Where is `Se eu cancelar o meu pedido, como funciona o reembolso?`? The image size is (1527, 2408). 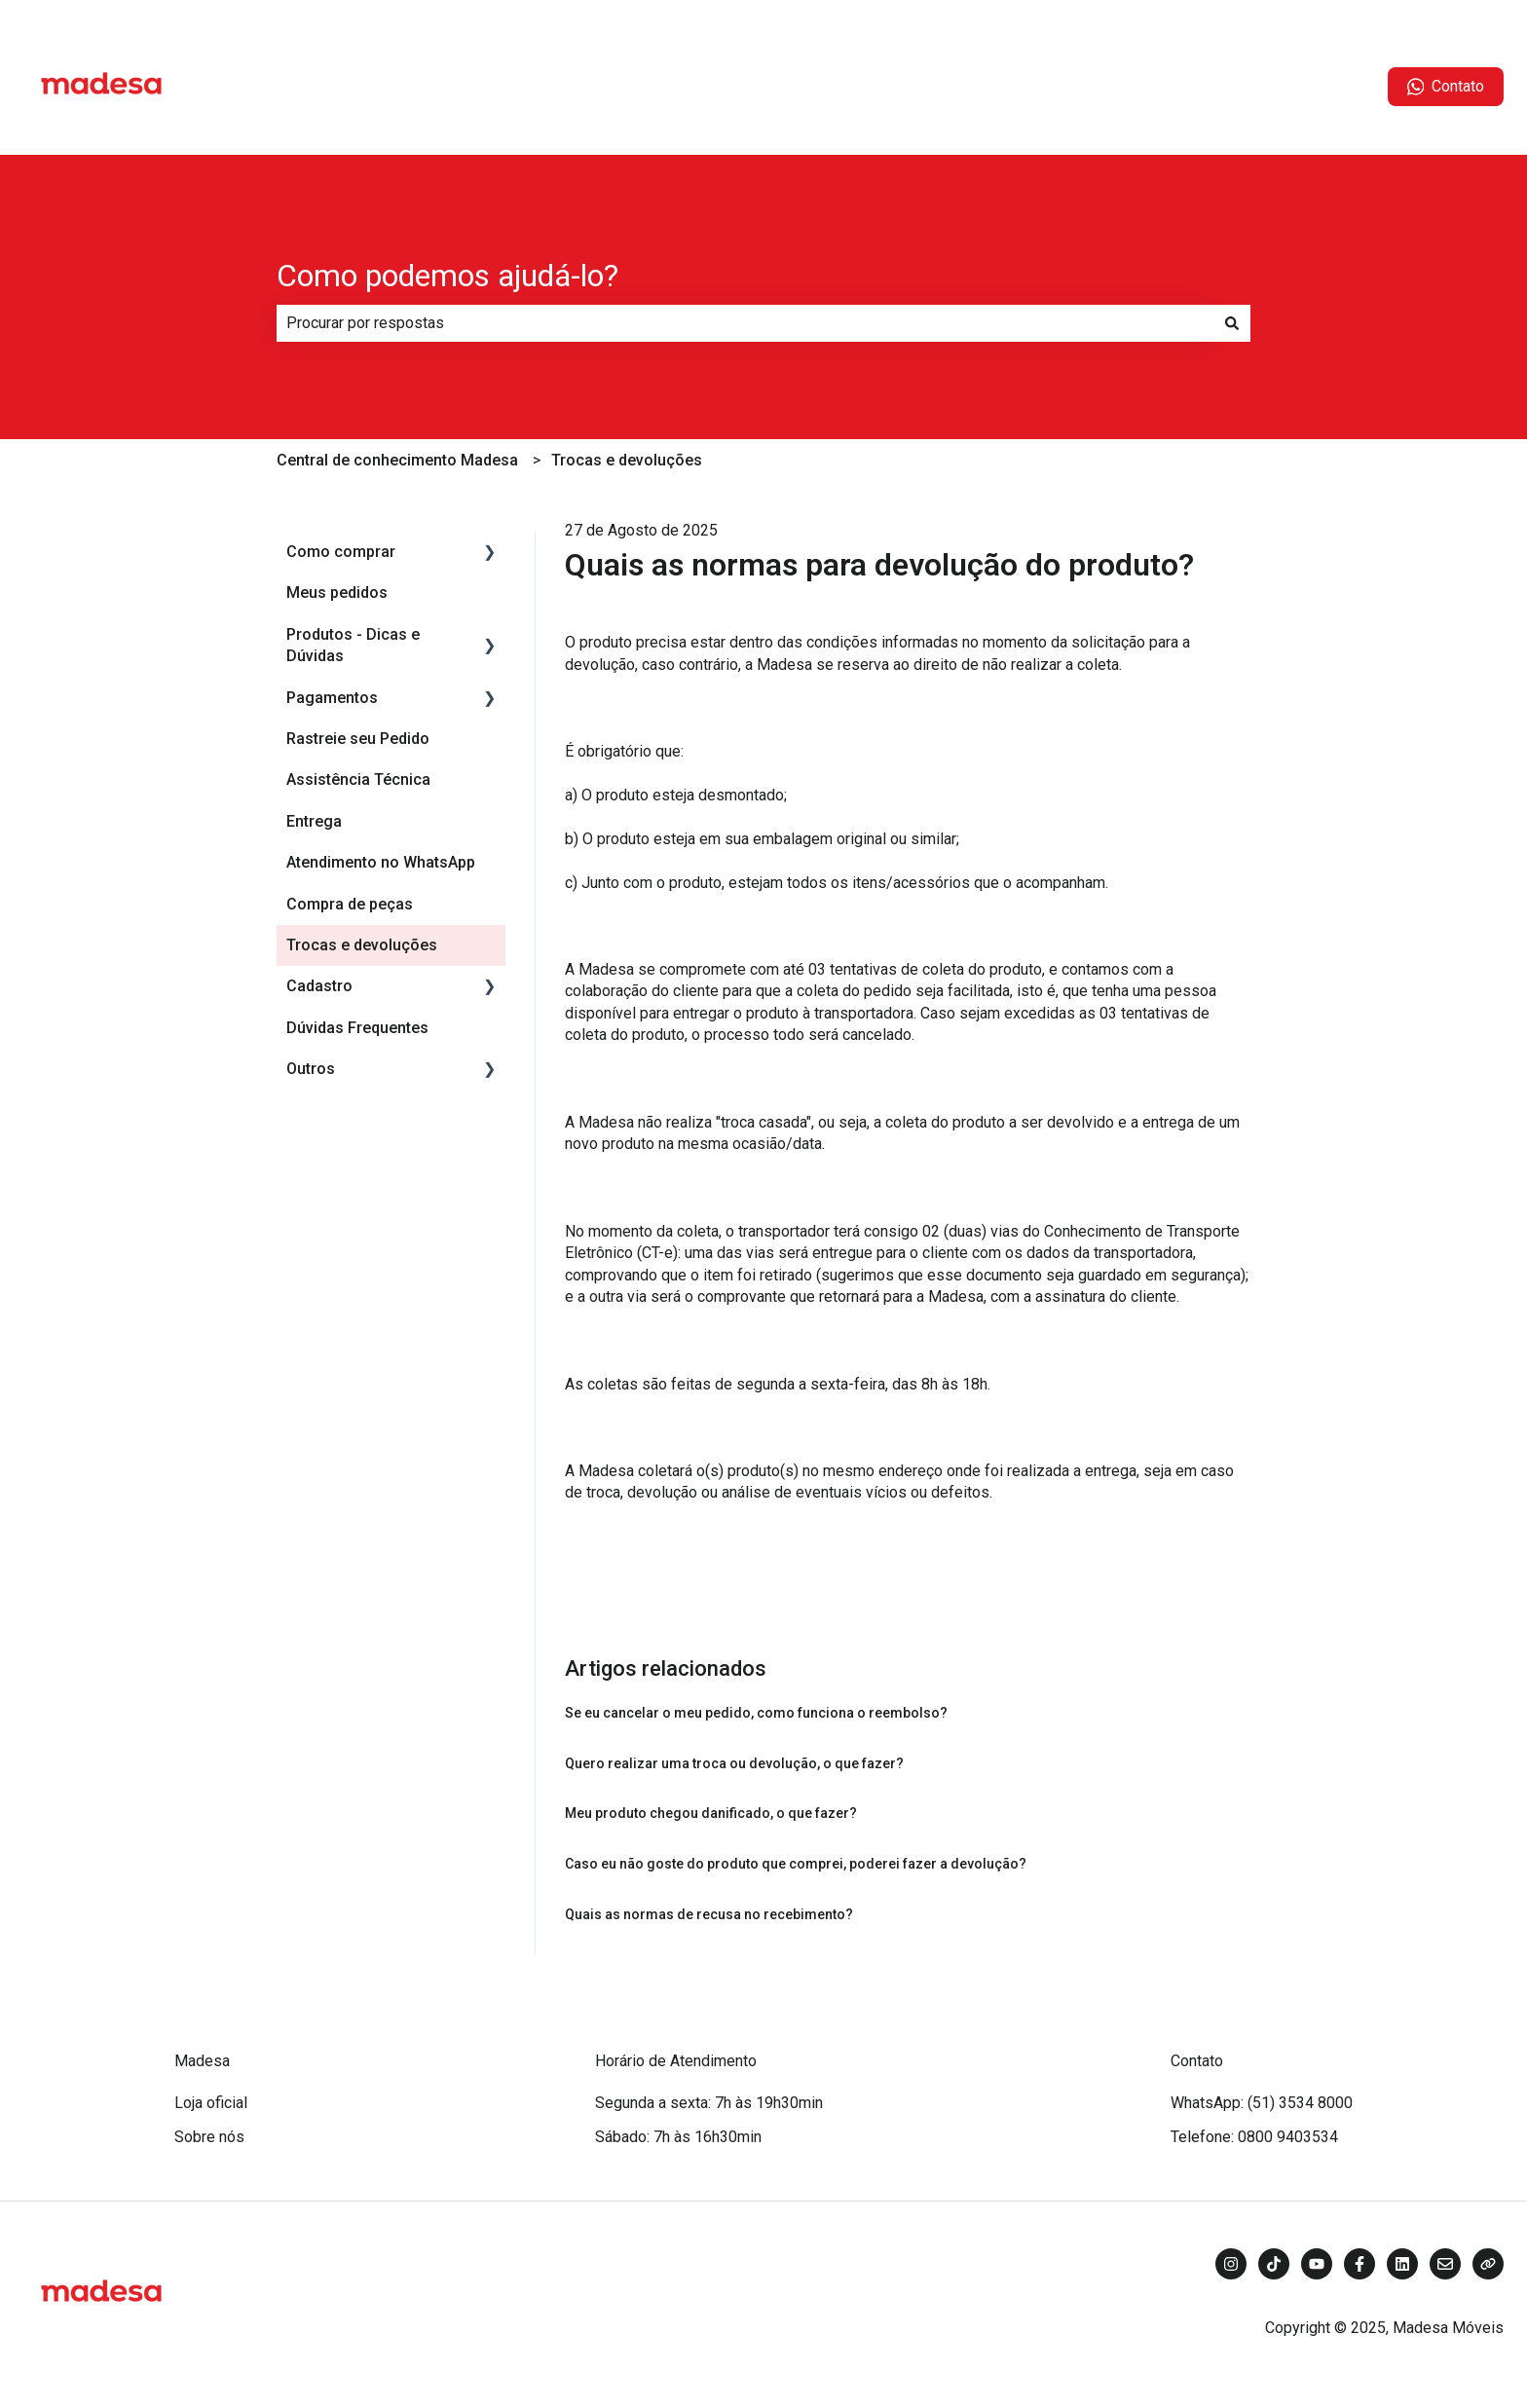
Se eu cancelar o meu pedido, como funciona o reembolso? is located at coordinates (756, 1713).